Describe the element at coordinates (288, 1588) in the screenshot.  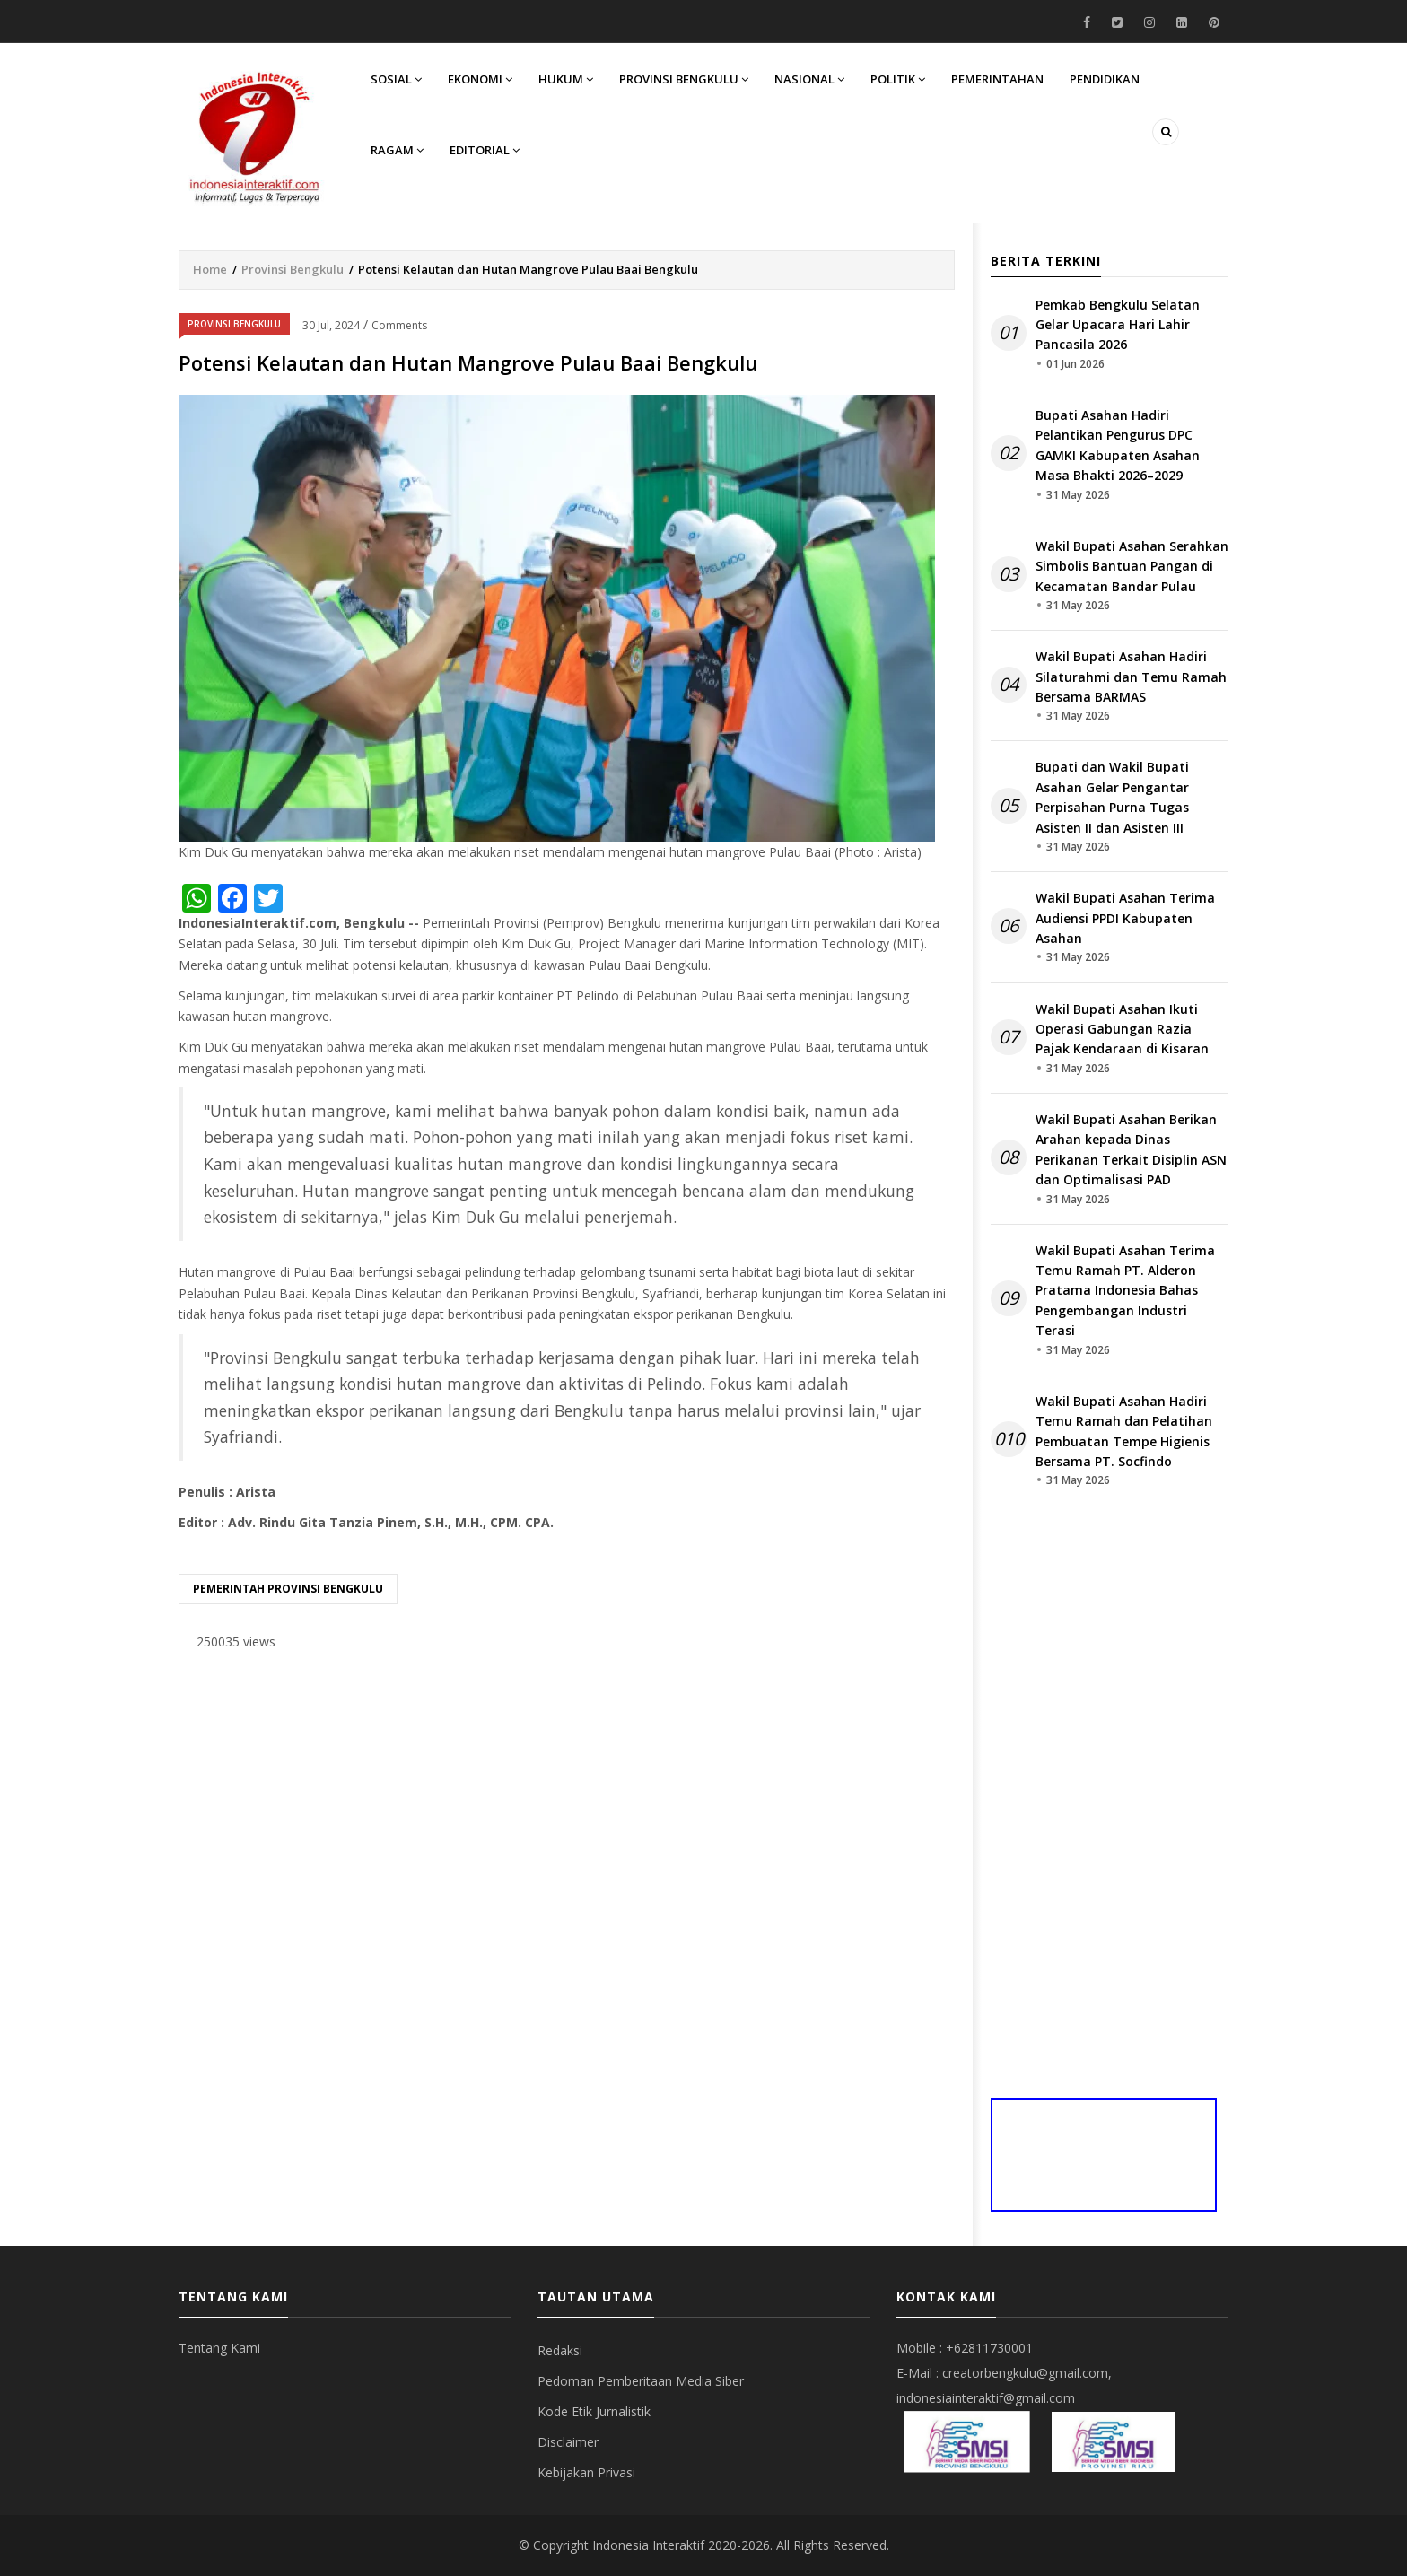
I see `Pemerintah provinsi bengkulu` at that location.